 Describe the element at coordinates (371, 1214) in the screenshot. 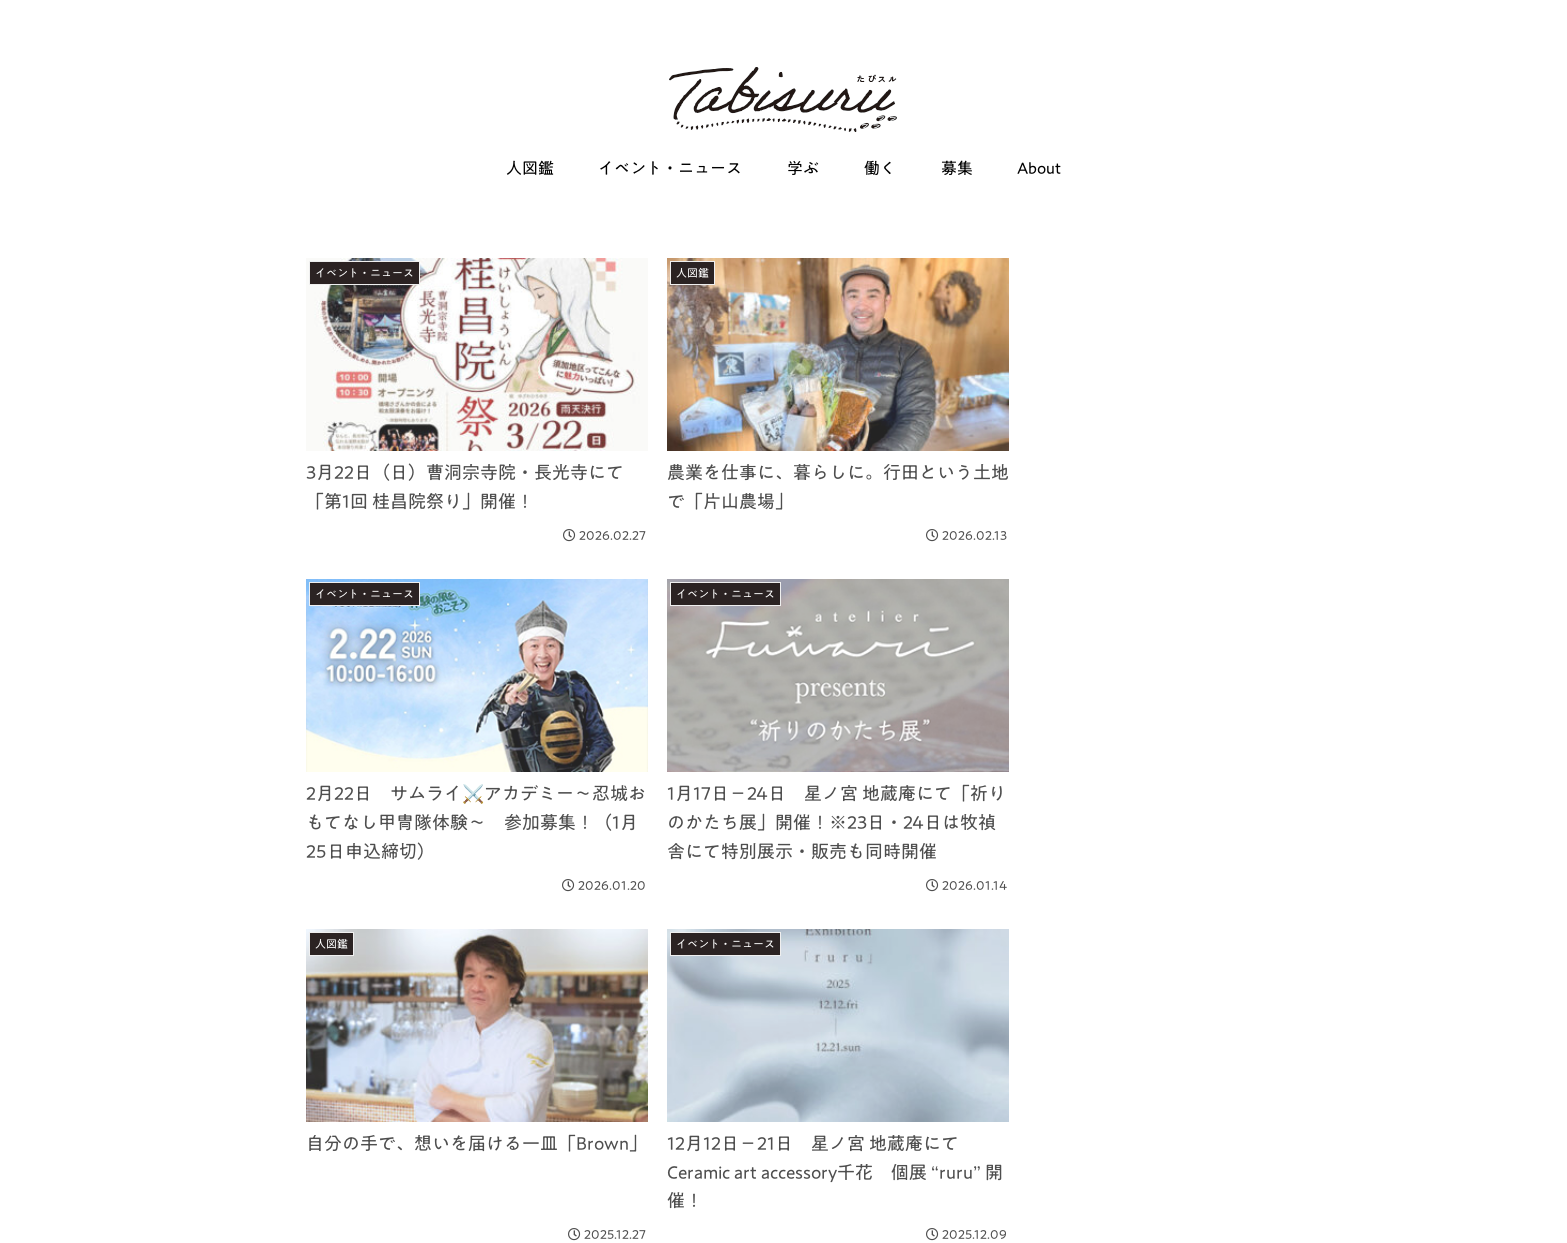

I see `働く` at that location.